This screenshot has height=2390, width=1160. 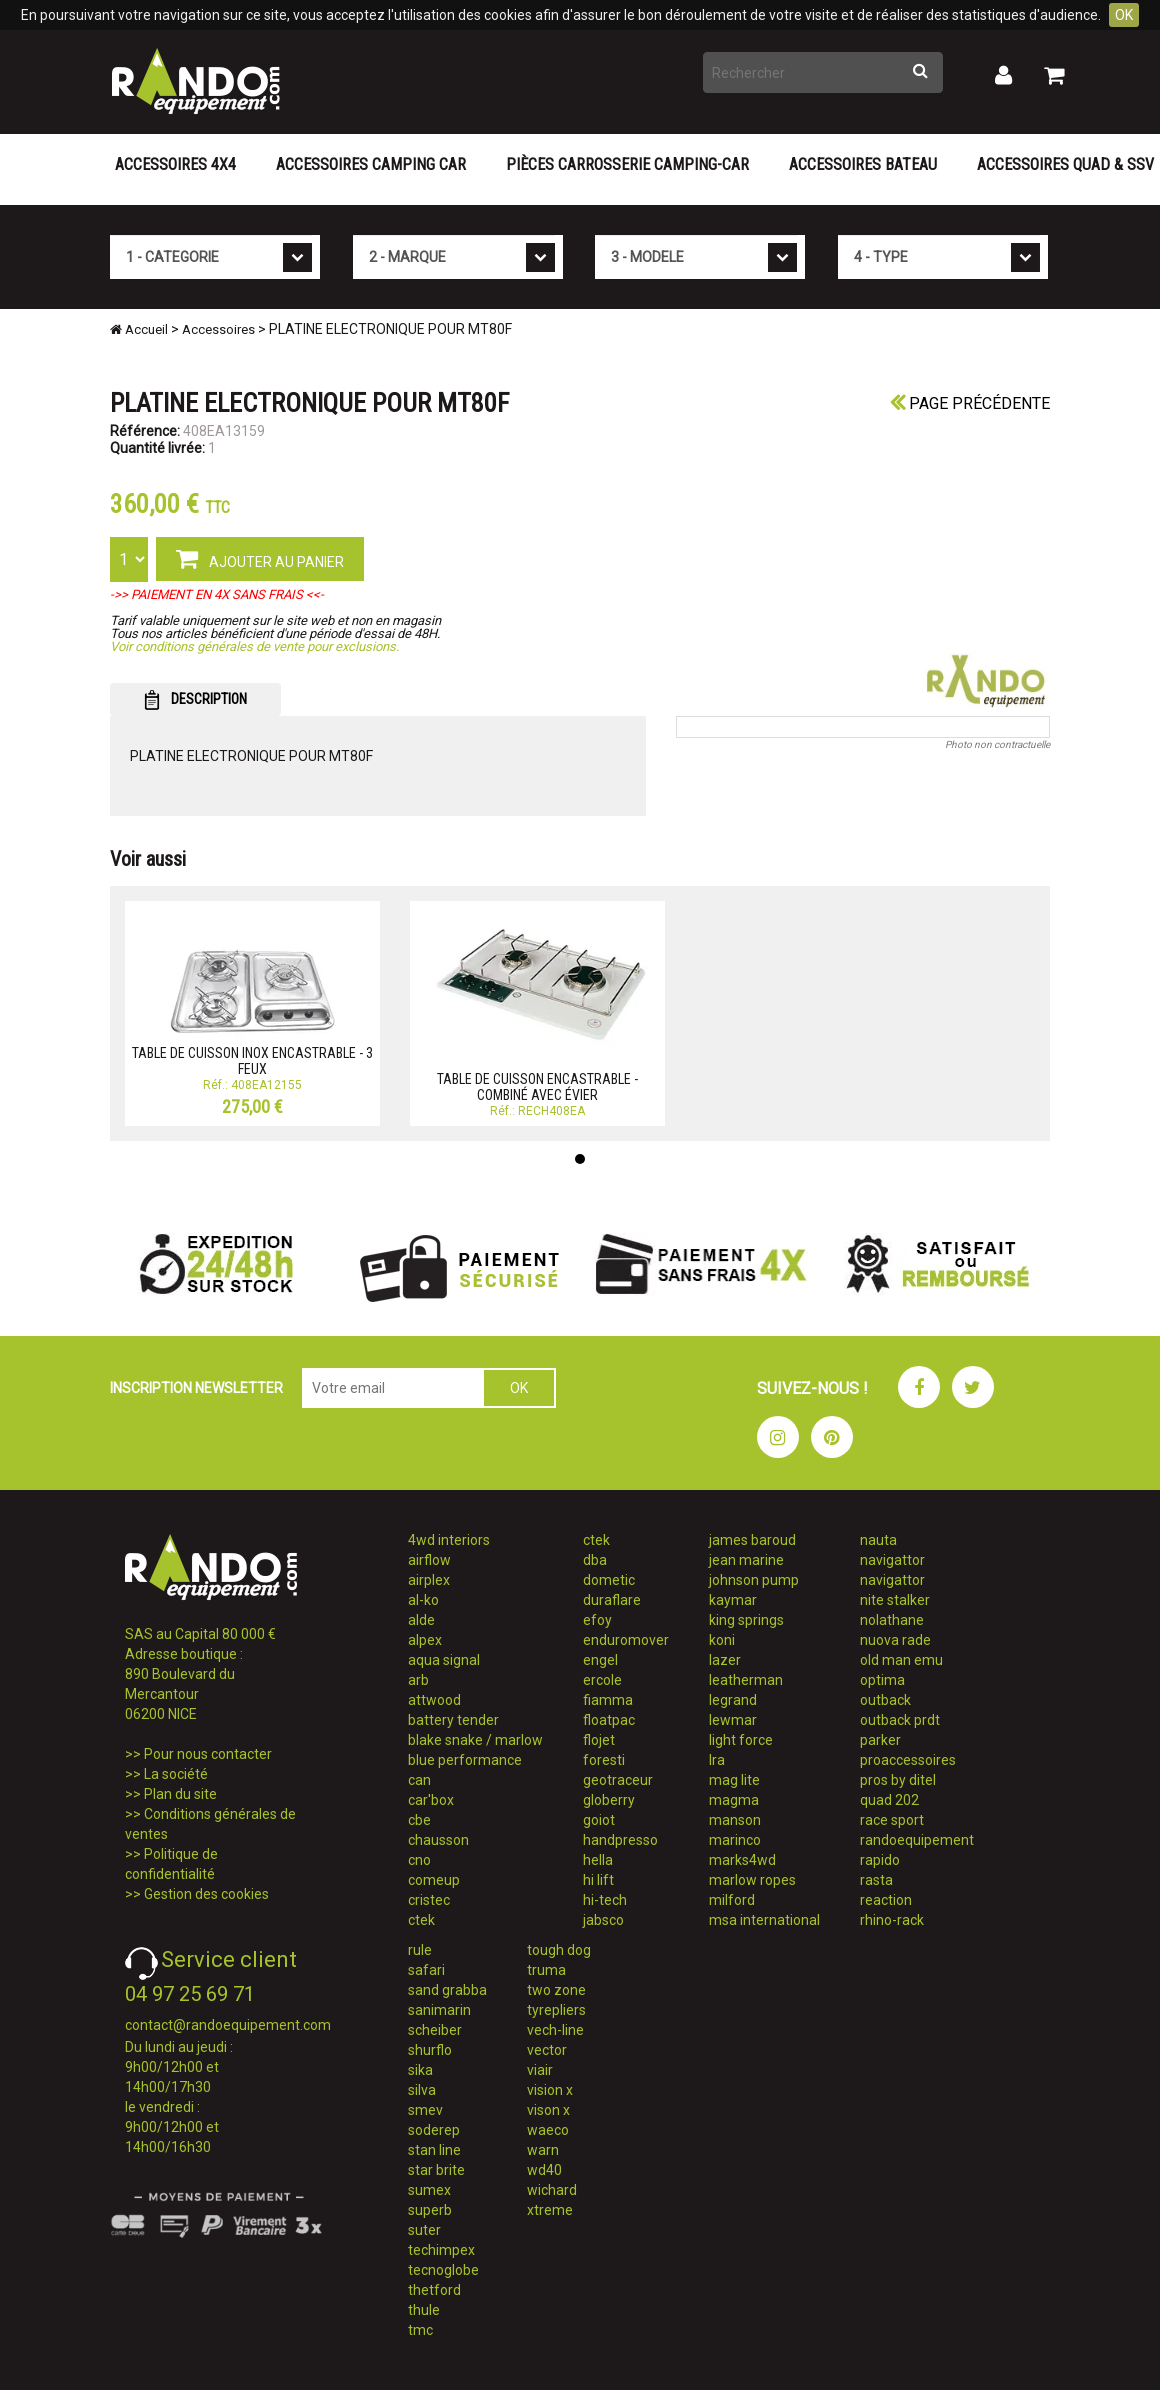 I want to click on rapido, so click(x=880, y=1860).